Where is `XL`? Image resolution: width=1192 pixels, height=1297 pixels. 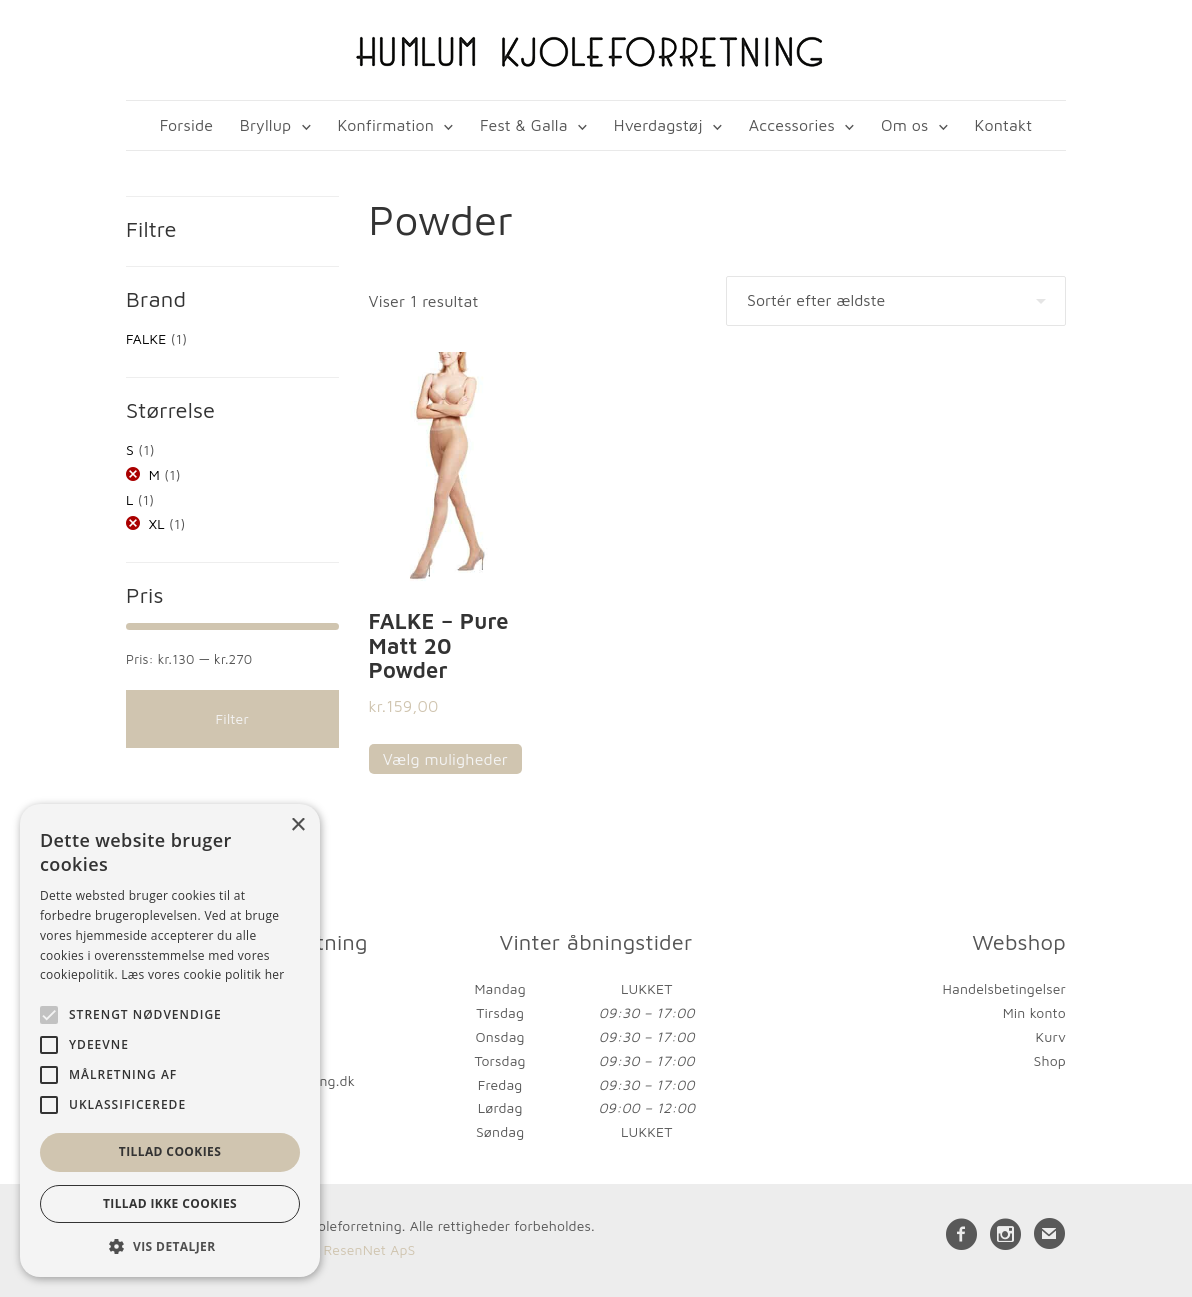 XL is located at coordinates (157, 523).